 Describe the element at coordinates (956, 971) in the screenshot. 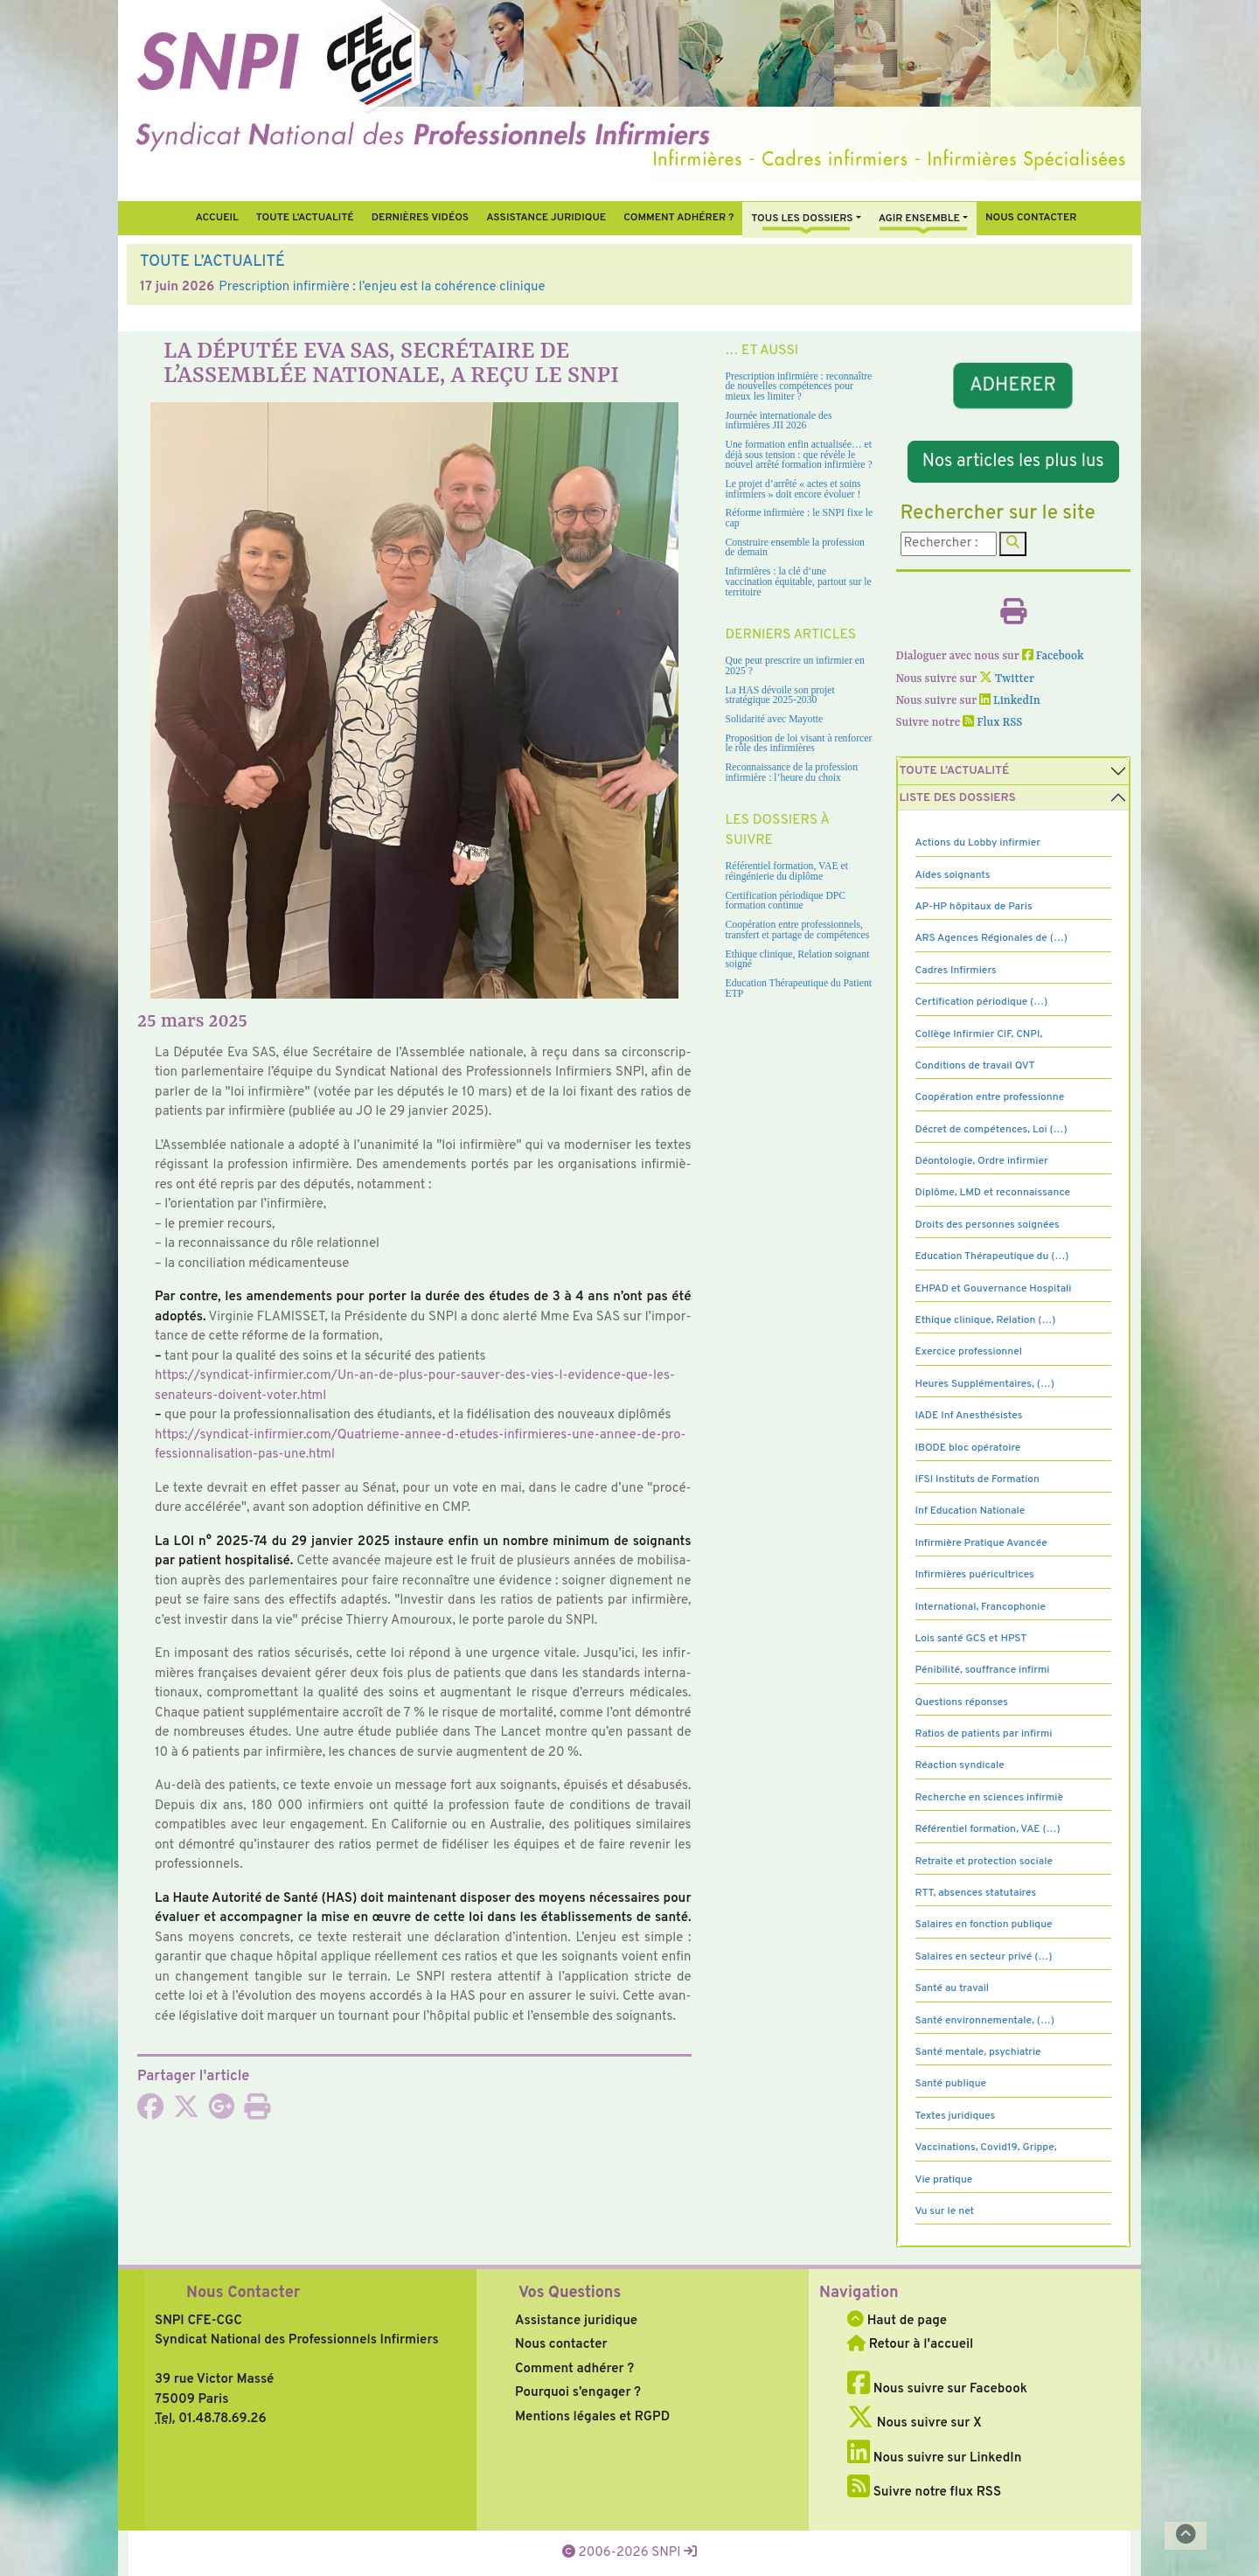

I see `Cadres Infirmiers` at that location.